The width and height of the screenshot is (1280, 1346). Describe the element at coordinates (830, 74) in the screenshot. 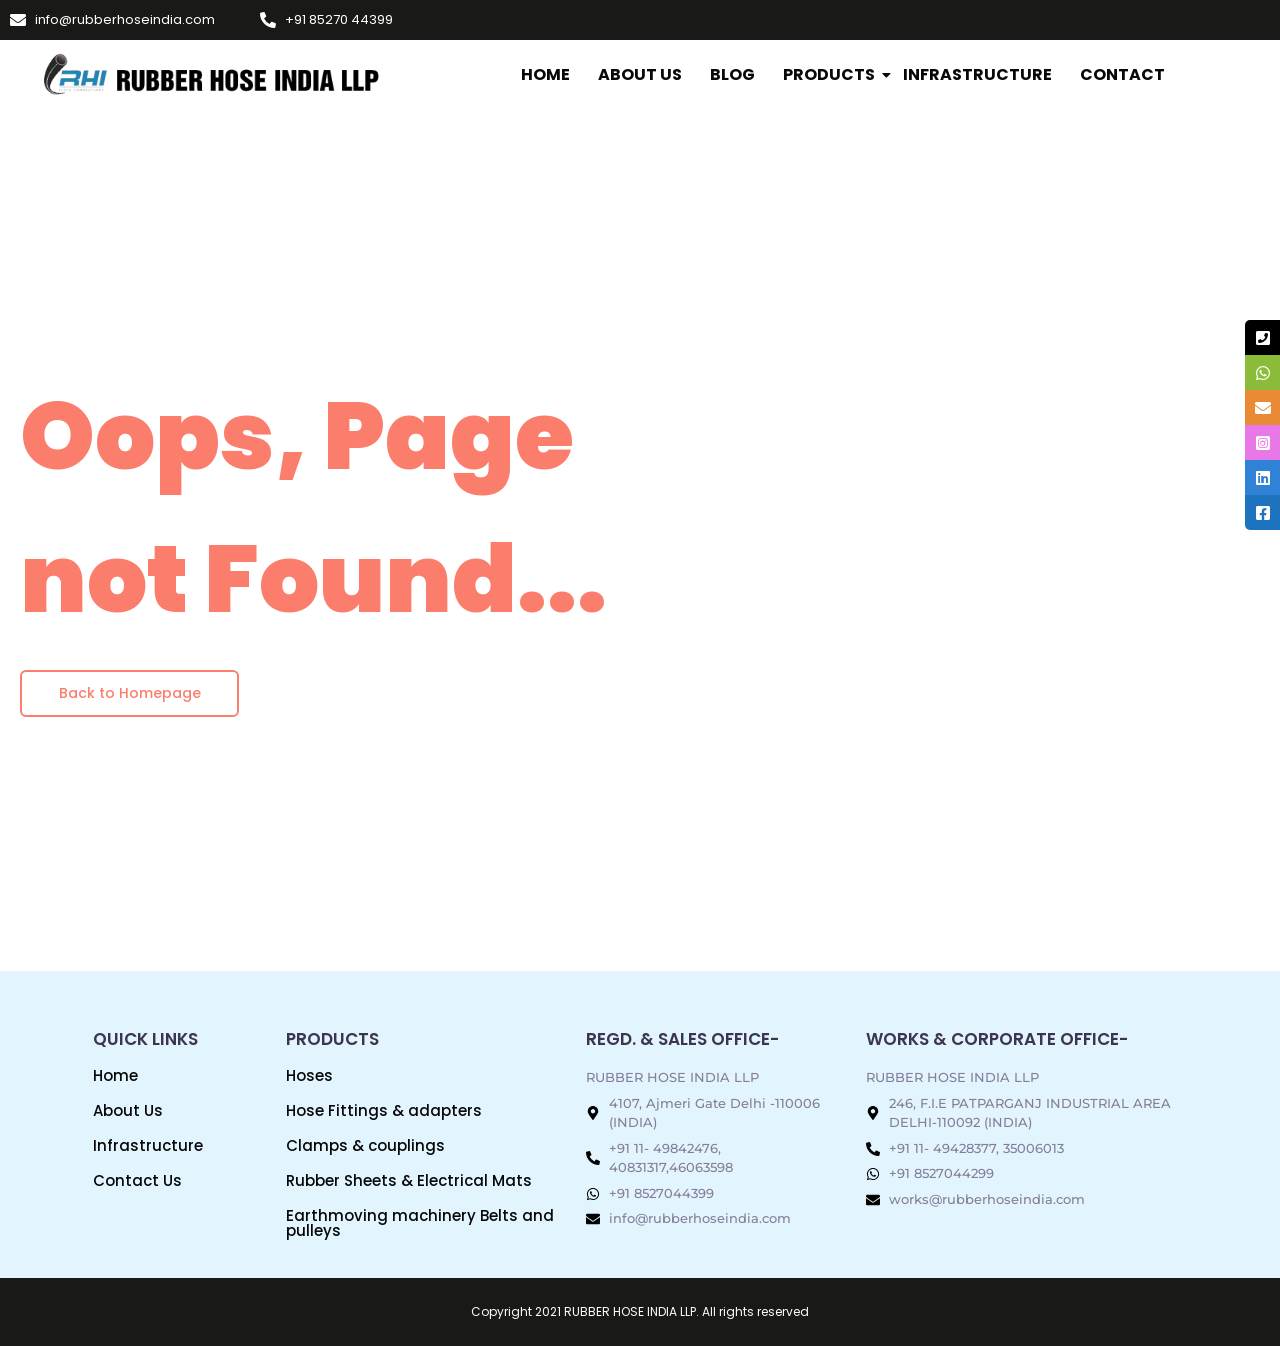

I see `Products` at that location.